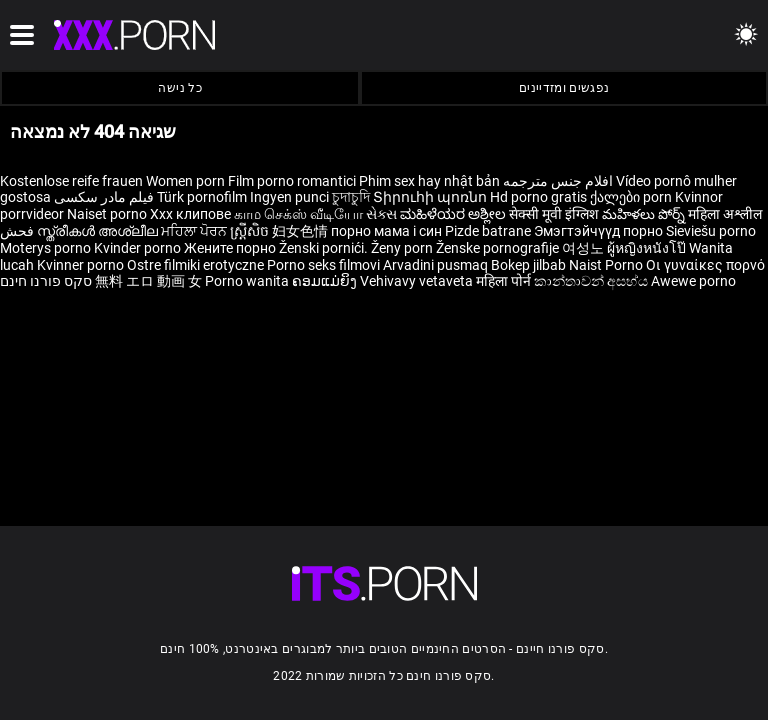 The width and height of the screenshot is (768, 720). What do you see at coordinates (607, 265) in the screenshot?
I see `Naist Porno` at bounding box center [607, 265].